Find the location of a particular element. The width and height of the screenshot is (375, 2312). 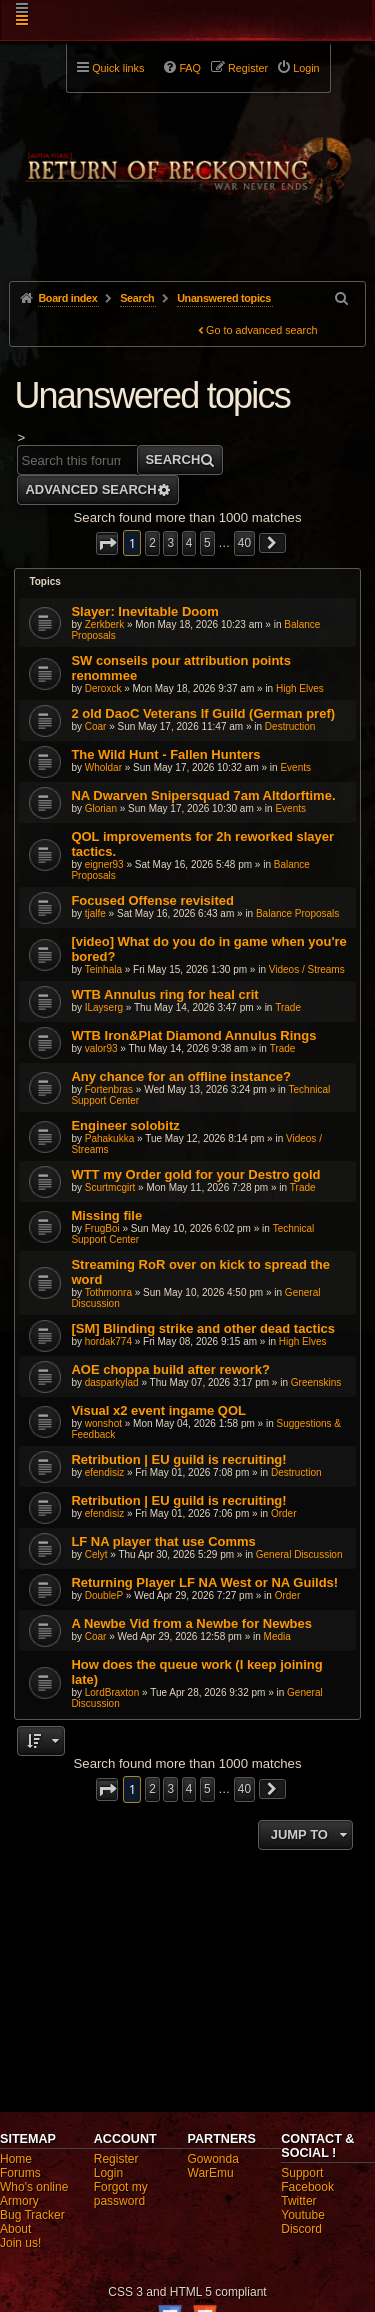

2 [button] is located at coordinates (152, 543).